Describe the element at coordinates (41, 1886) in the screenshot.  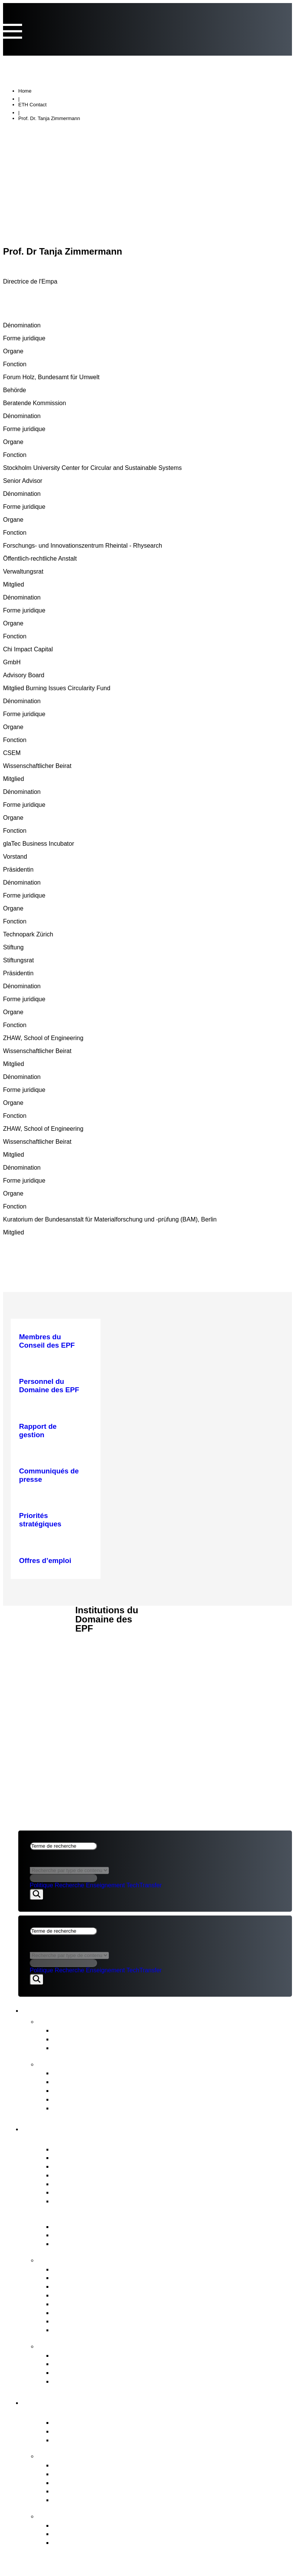
I see `Politique` at that location.